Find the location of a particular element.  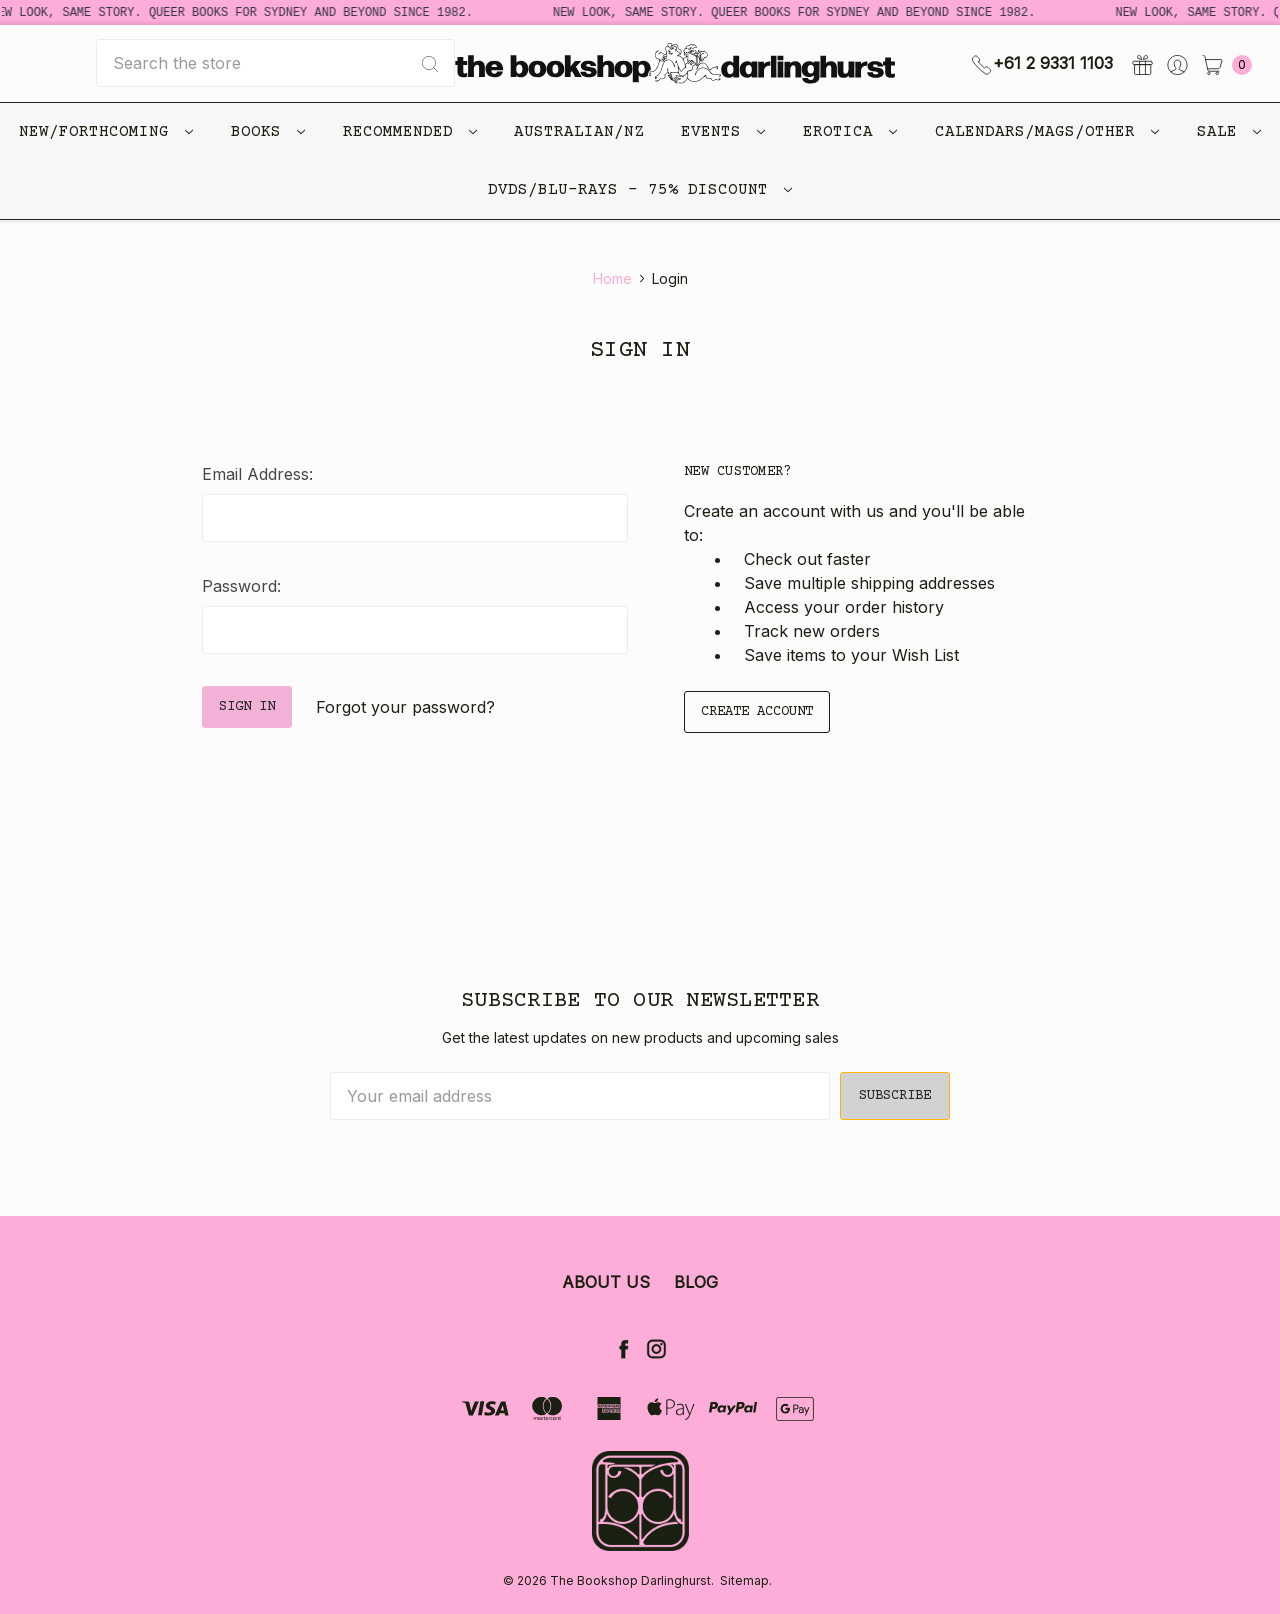

Australian/NZ is located at coordinates (579, 132).